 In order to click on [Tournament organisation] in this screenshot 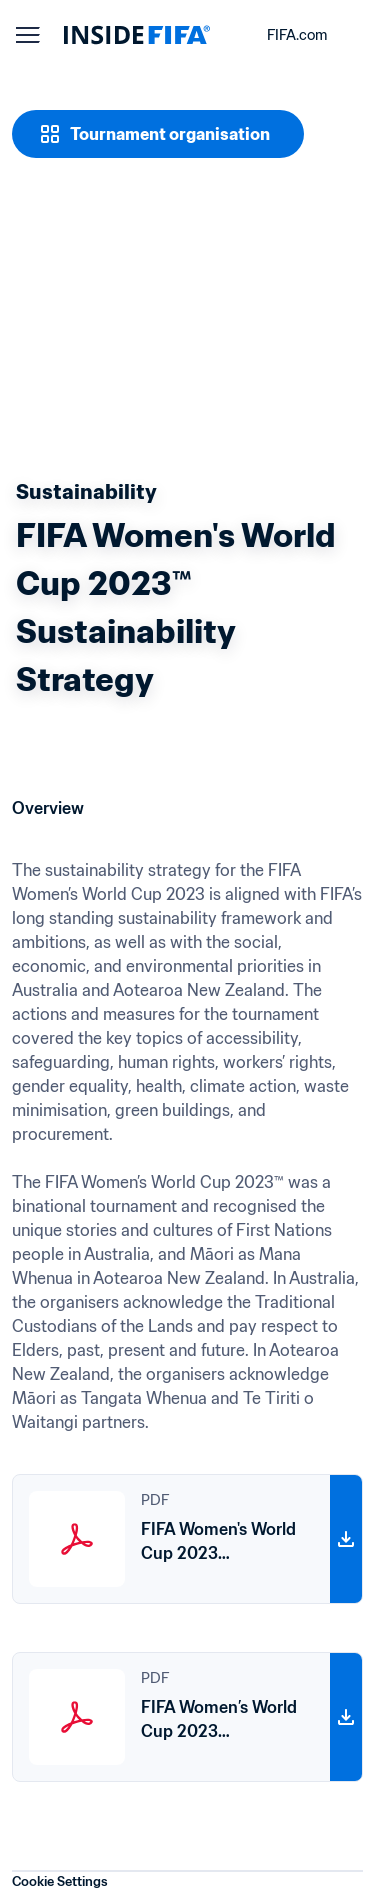, I will do `click(158, 134)`.